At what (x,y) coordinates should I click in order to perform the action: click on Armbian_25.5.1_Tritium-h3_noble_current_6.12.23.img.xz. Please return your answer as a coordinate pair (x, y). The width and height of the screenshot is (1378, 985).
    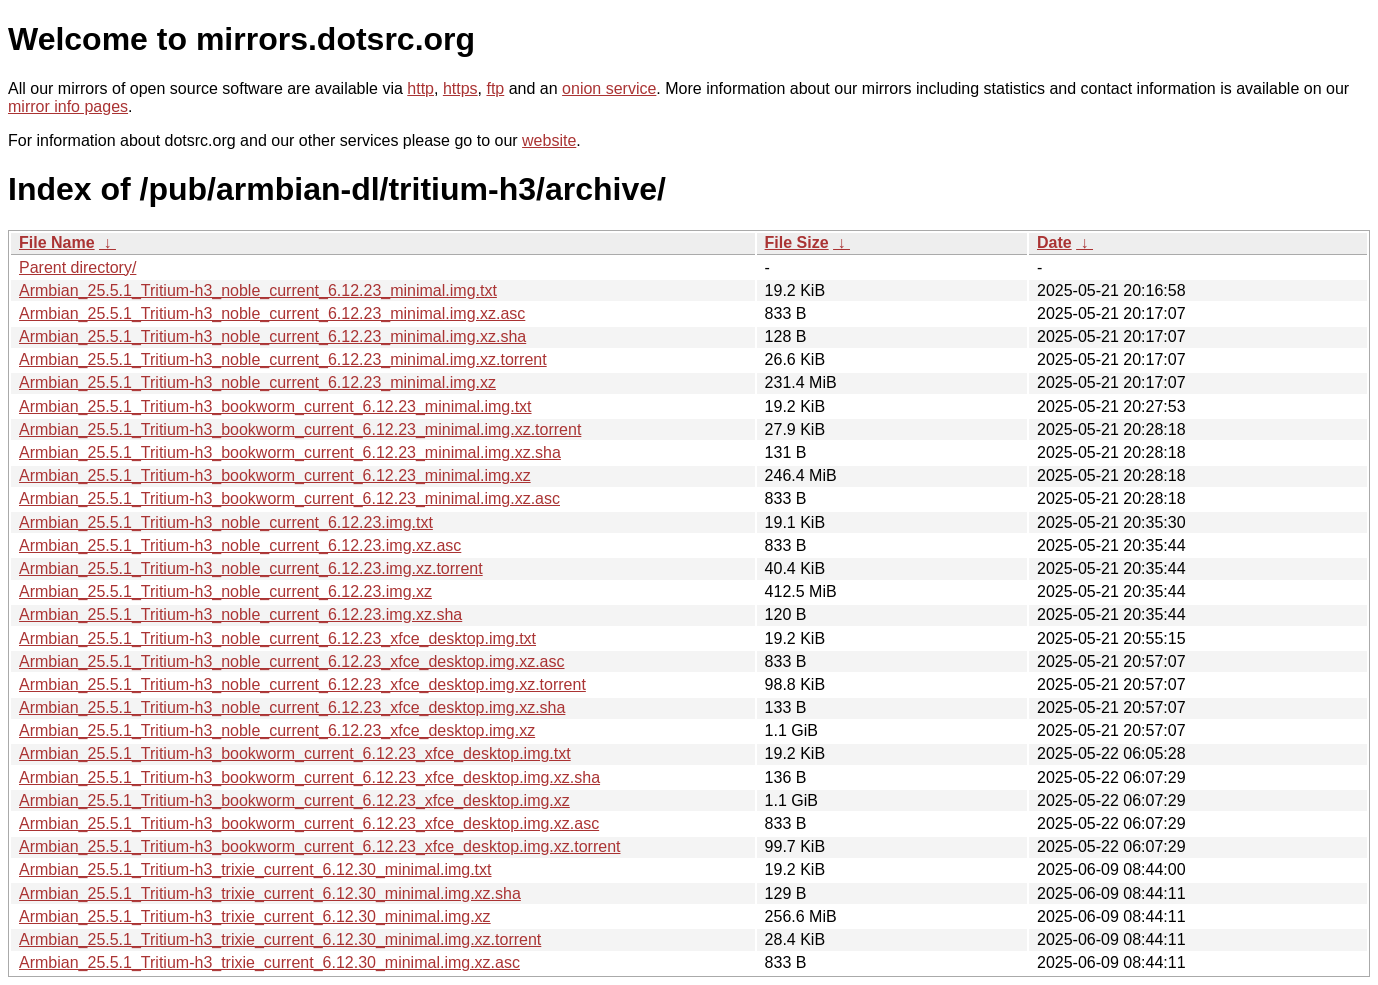
    Looking at the image, I should click on (225, 591).